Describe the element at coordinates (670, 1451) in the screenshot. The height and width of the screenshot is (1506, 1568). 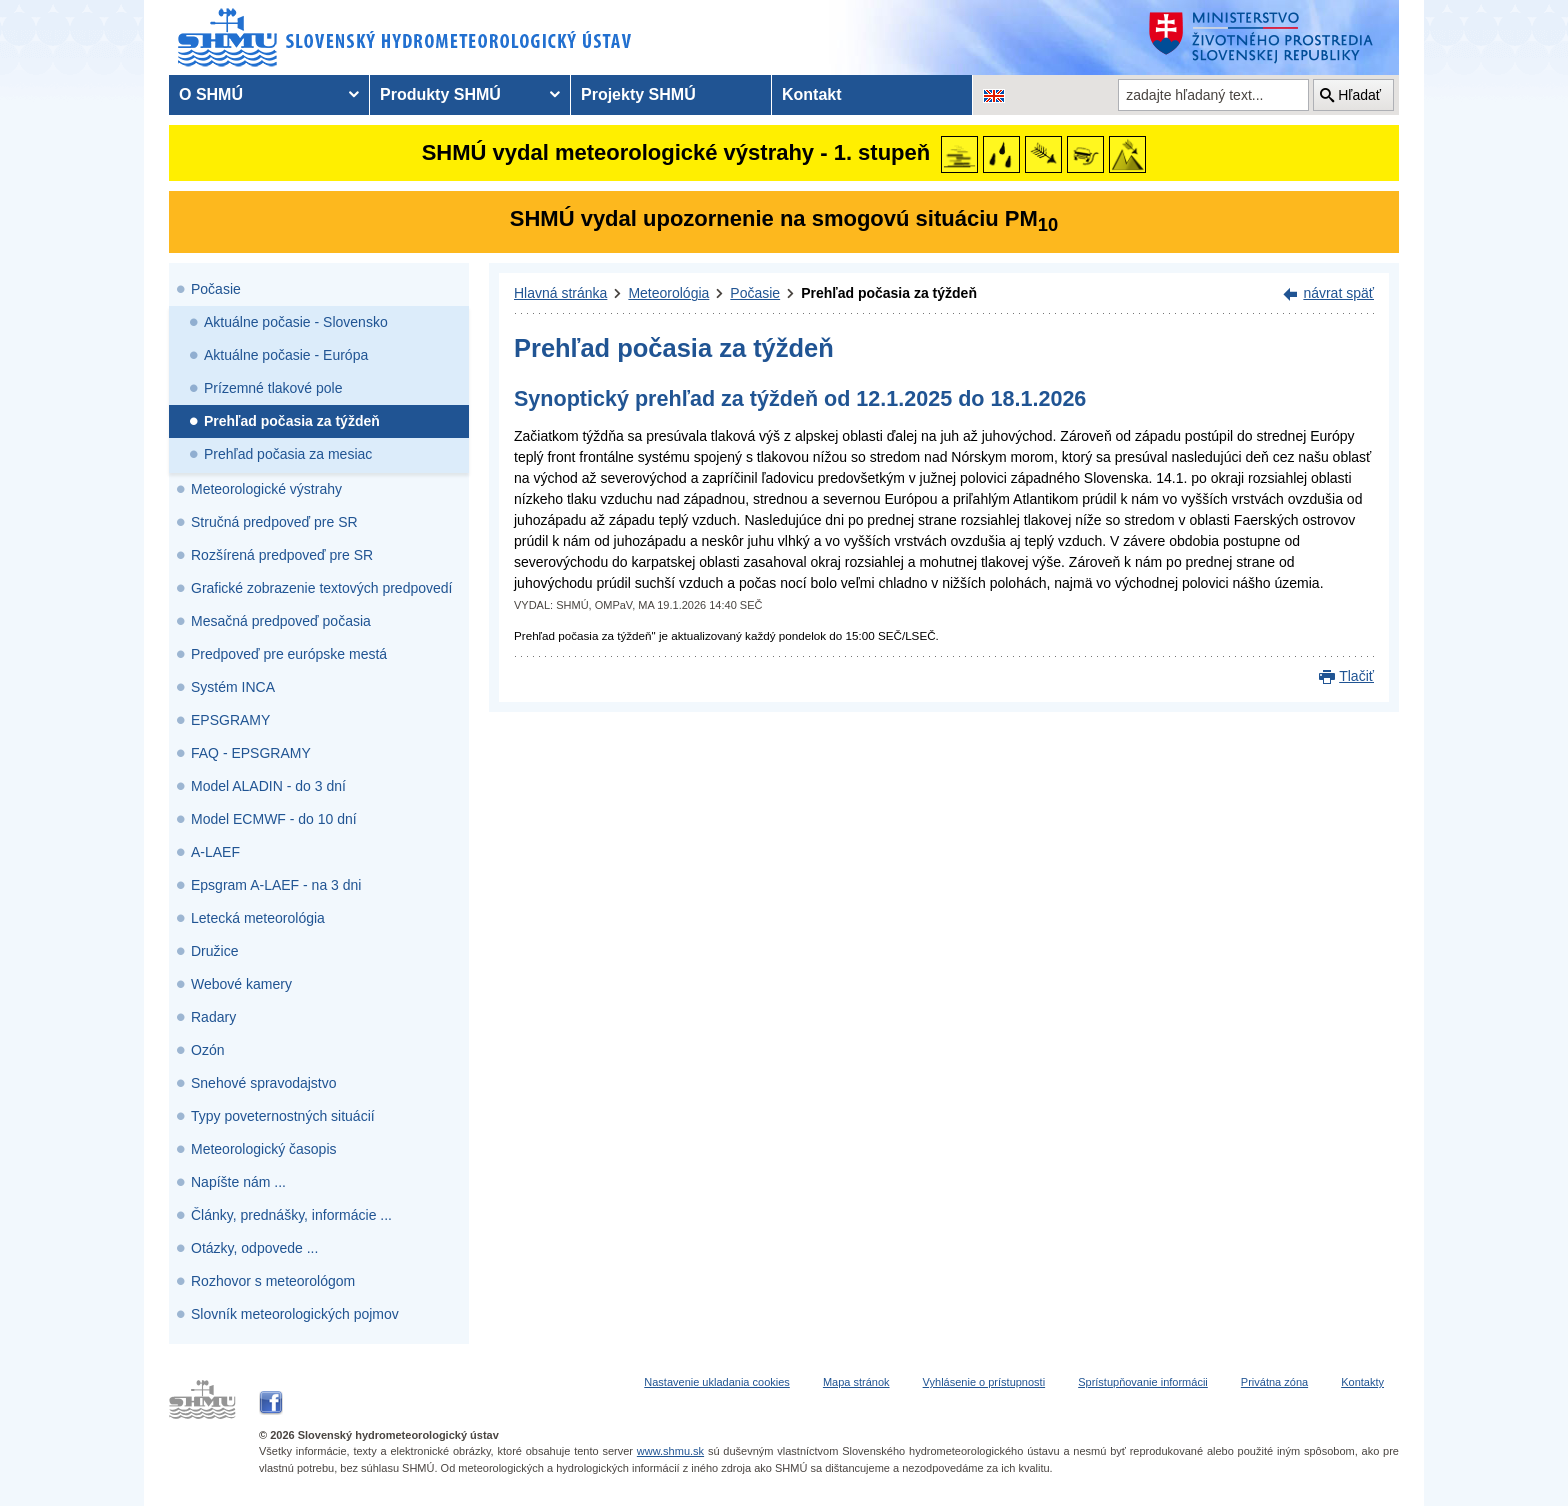
I see `www.shmu.sk` at that location.